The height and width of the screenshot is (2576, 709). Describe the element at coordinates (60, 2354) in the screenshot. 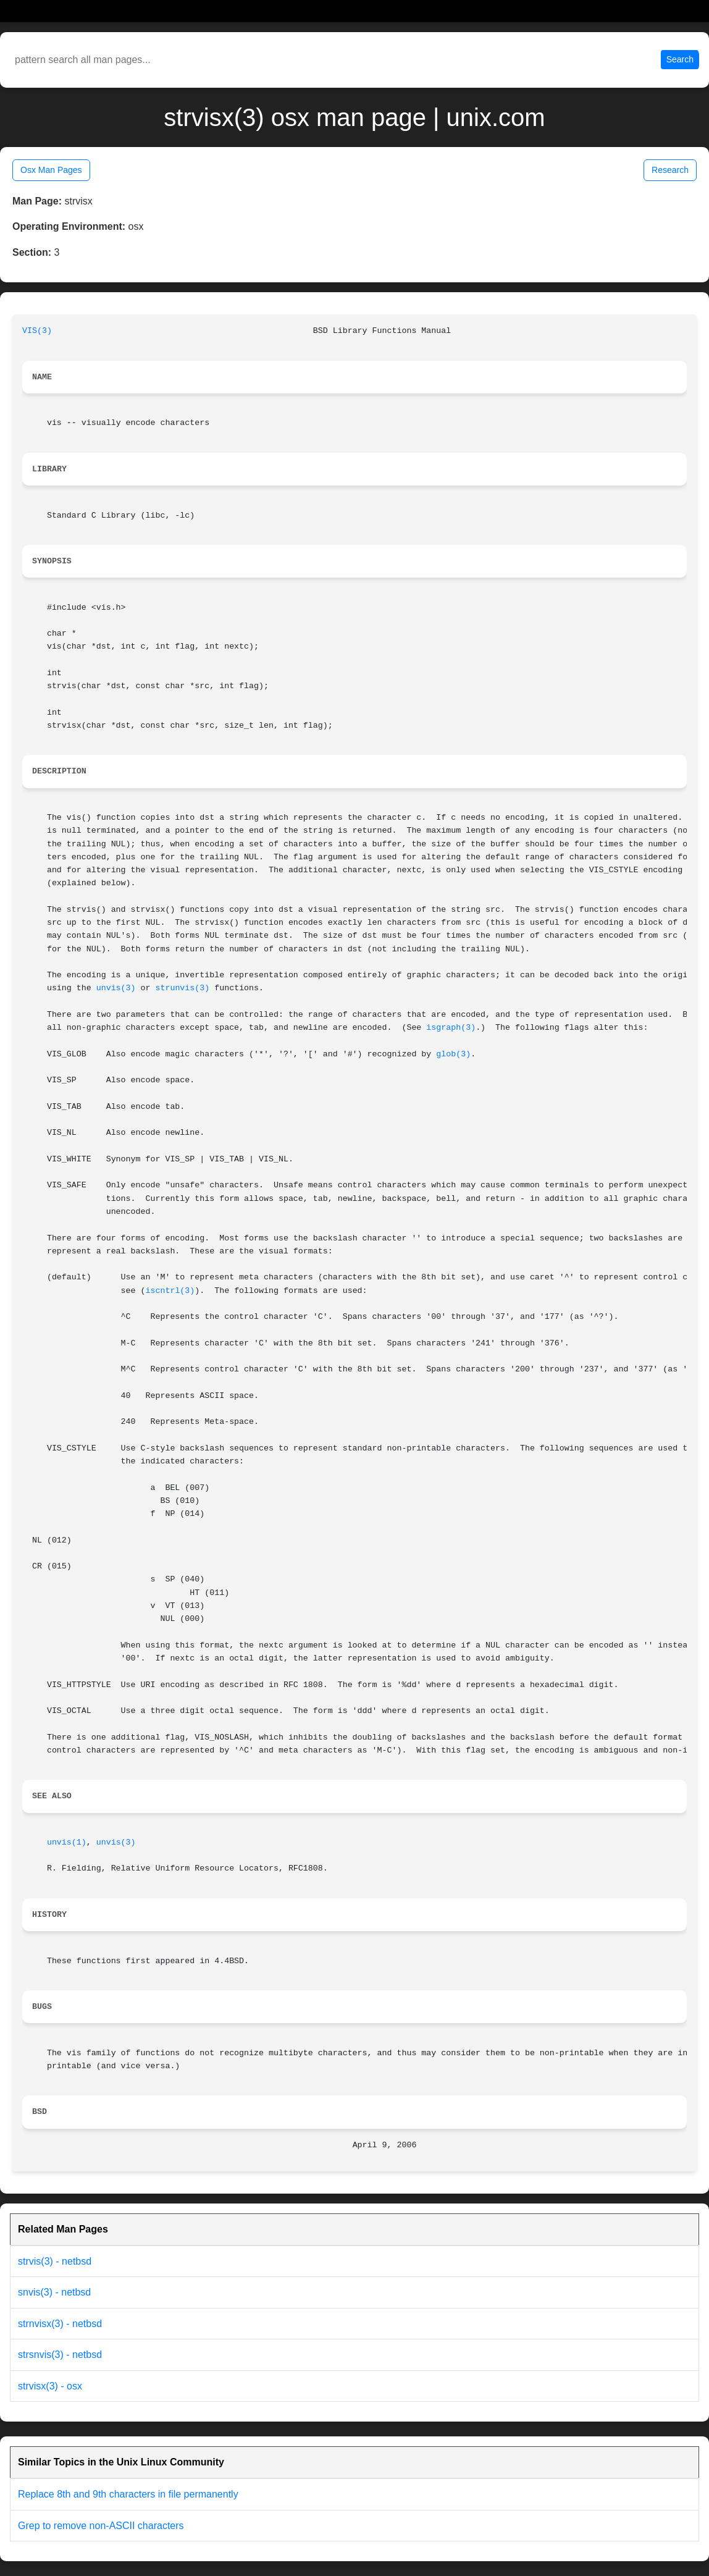

I see `strsnvis(3) - netbsd` at that location.